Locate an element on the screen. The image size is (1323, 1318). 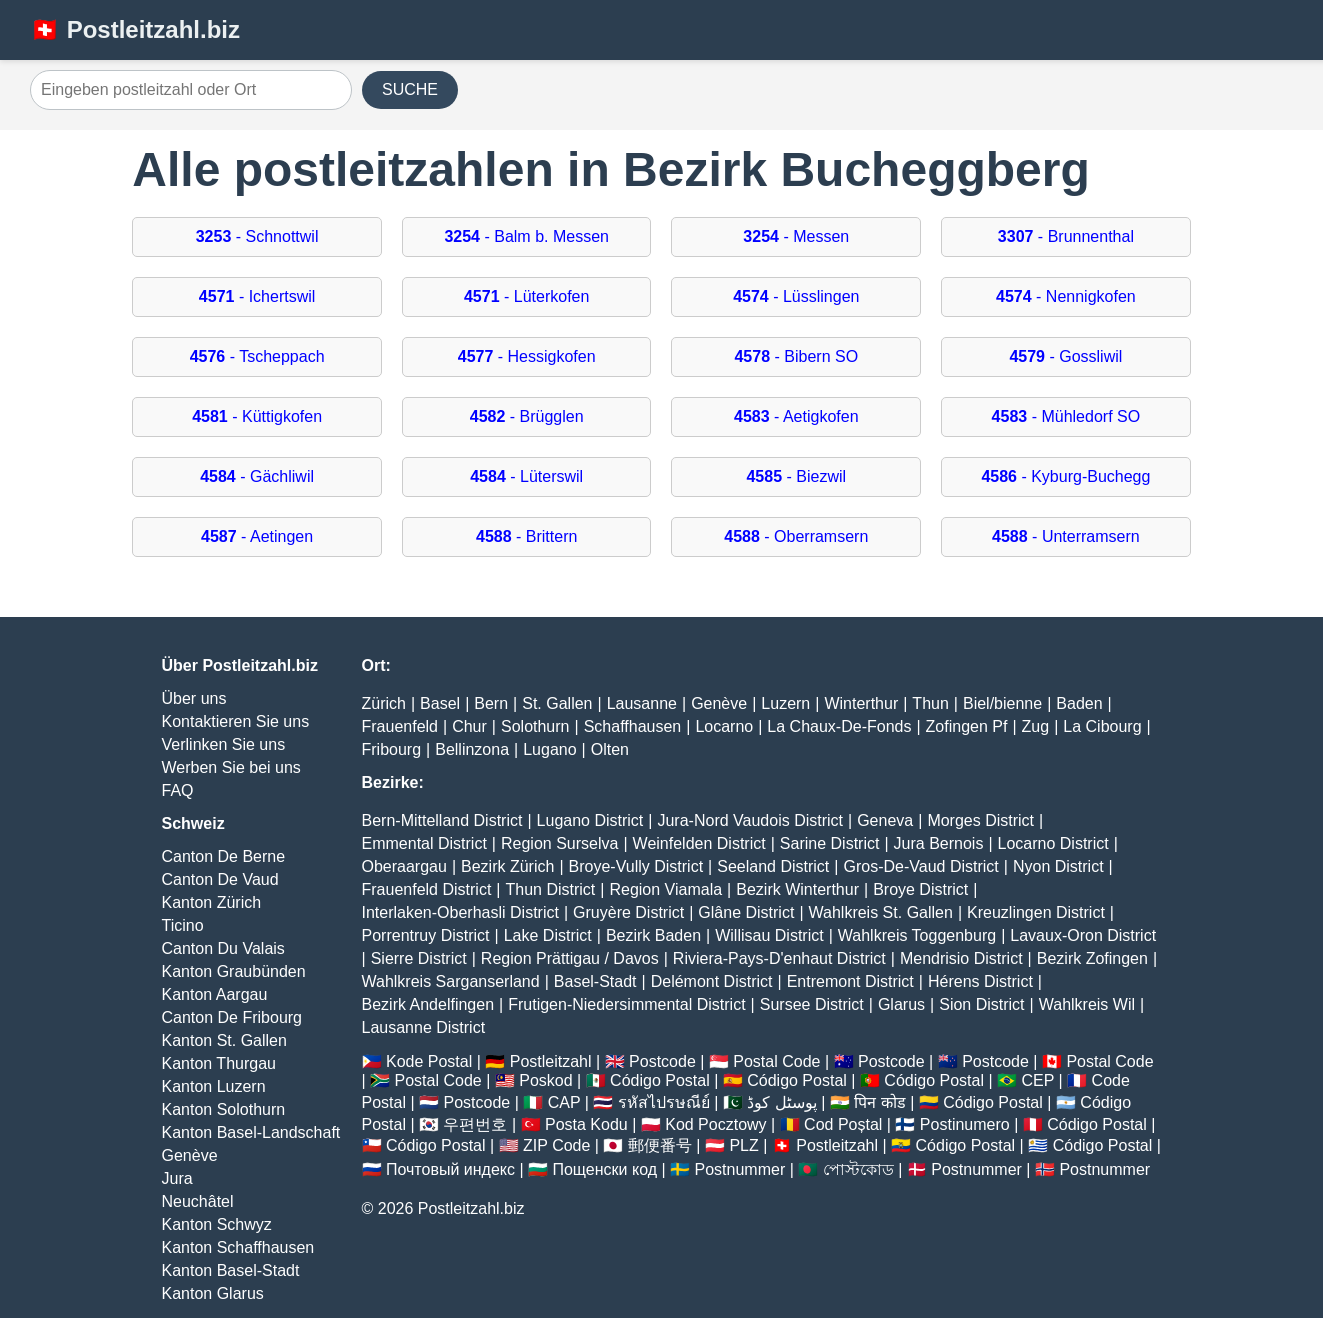
ZIP Code is located at coordinates (556, 1145).